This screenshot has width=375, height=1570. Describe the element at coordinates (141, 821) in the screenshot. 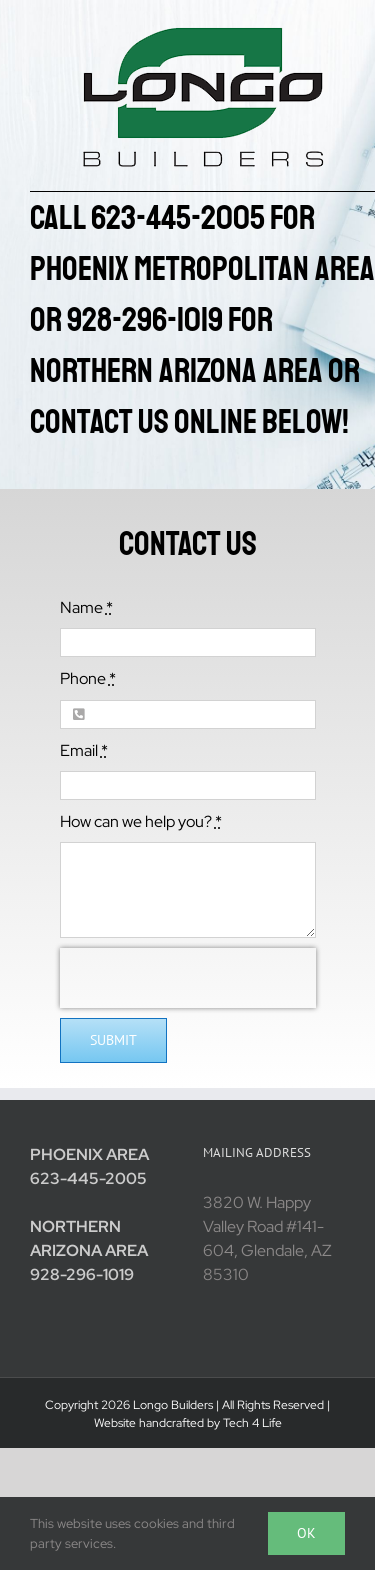

I see `How can we help you?` at that location.